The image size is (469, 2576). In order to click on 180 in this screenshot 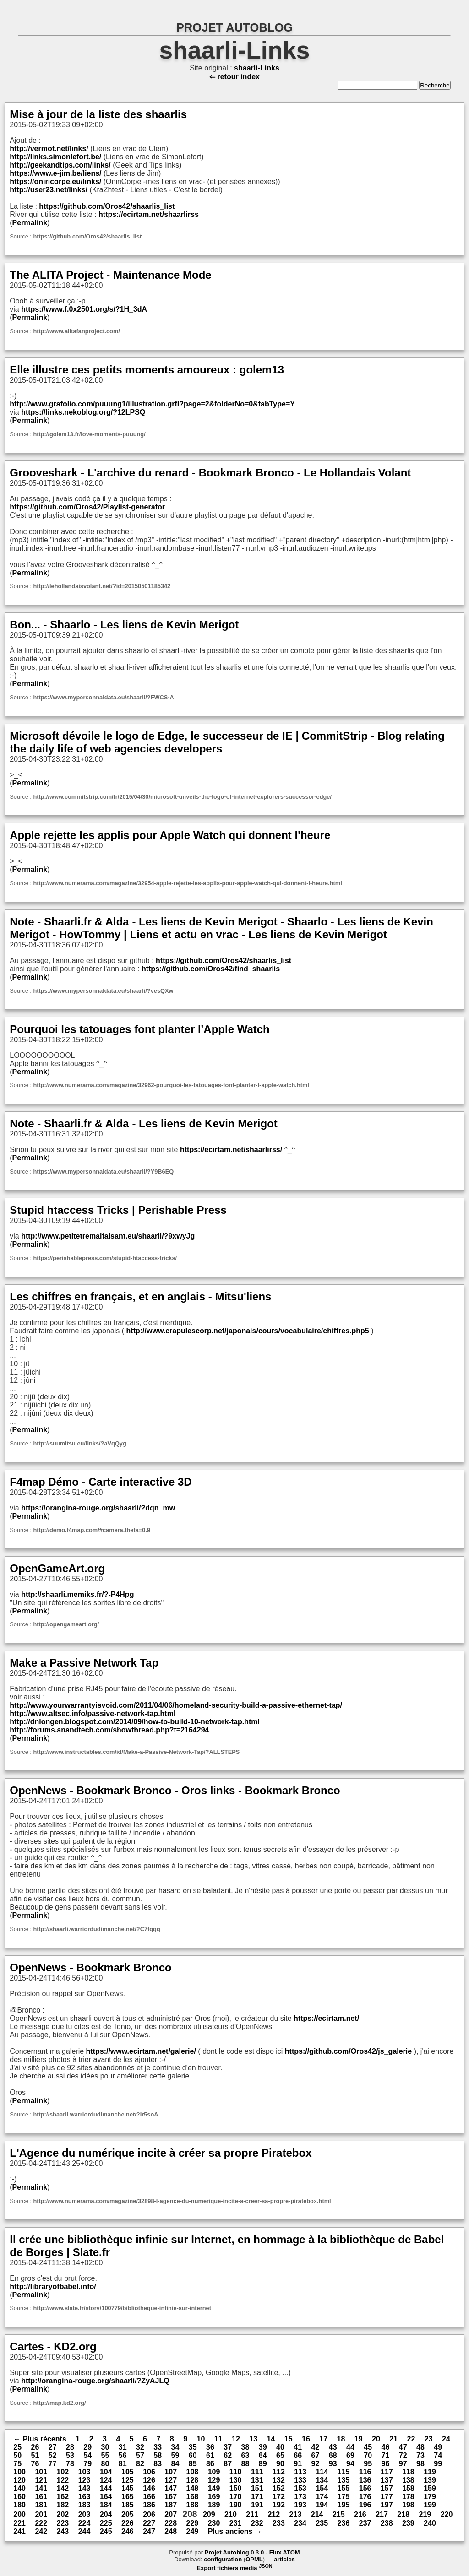, I will do `click(19, 2505)`.